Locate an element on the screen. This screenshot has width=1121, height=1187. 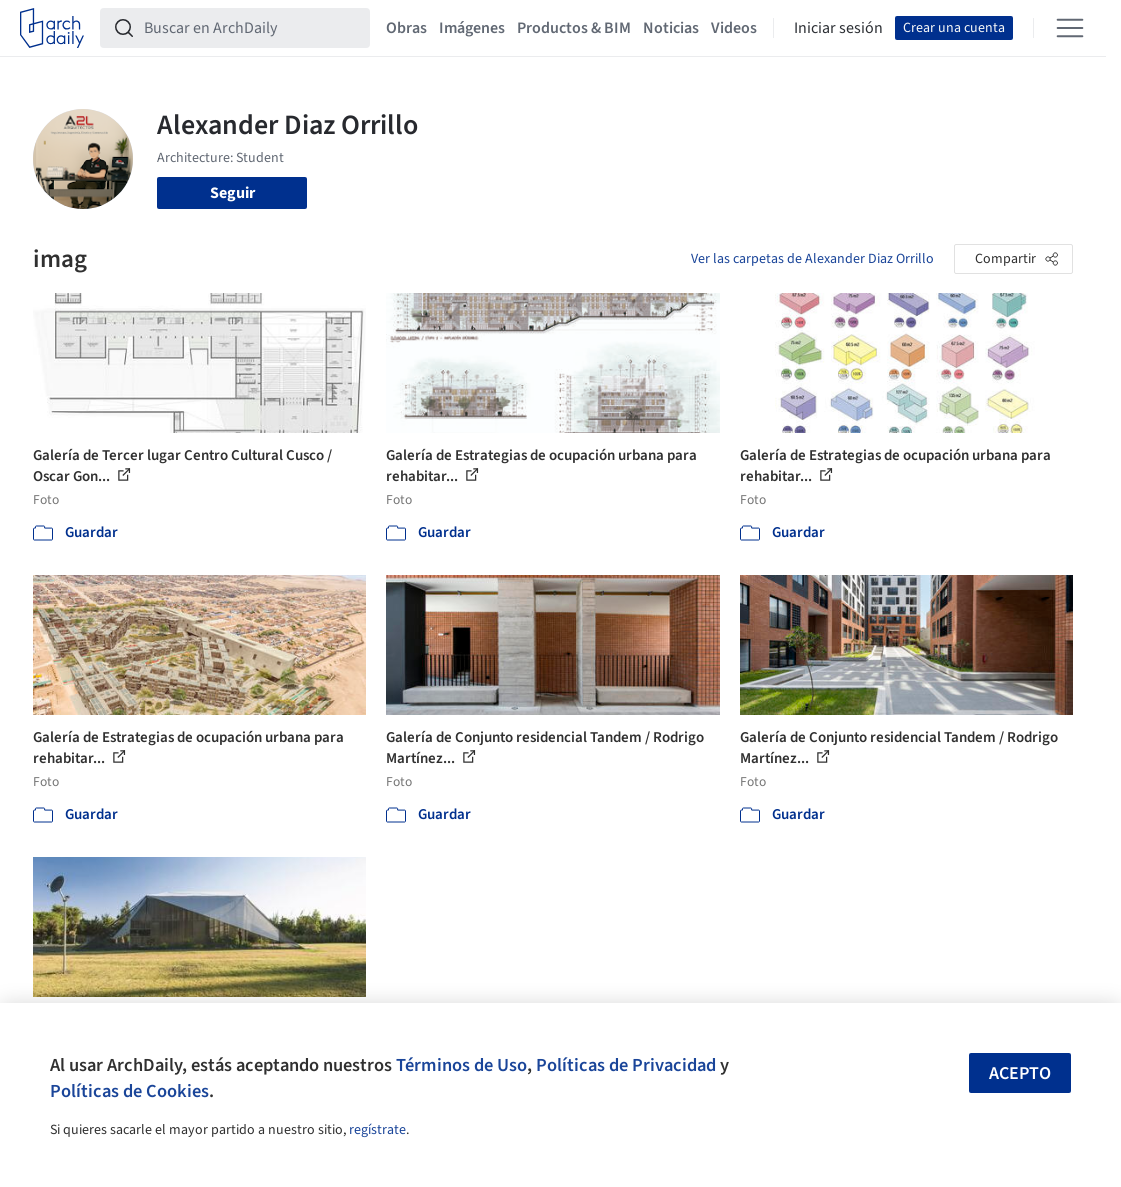
Seguir is located at coordinates (232, 193).